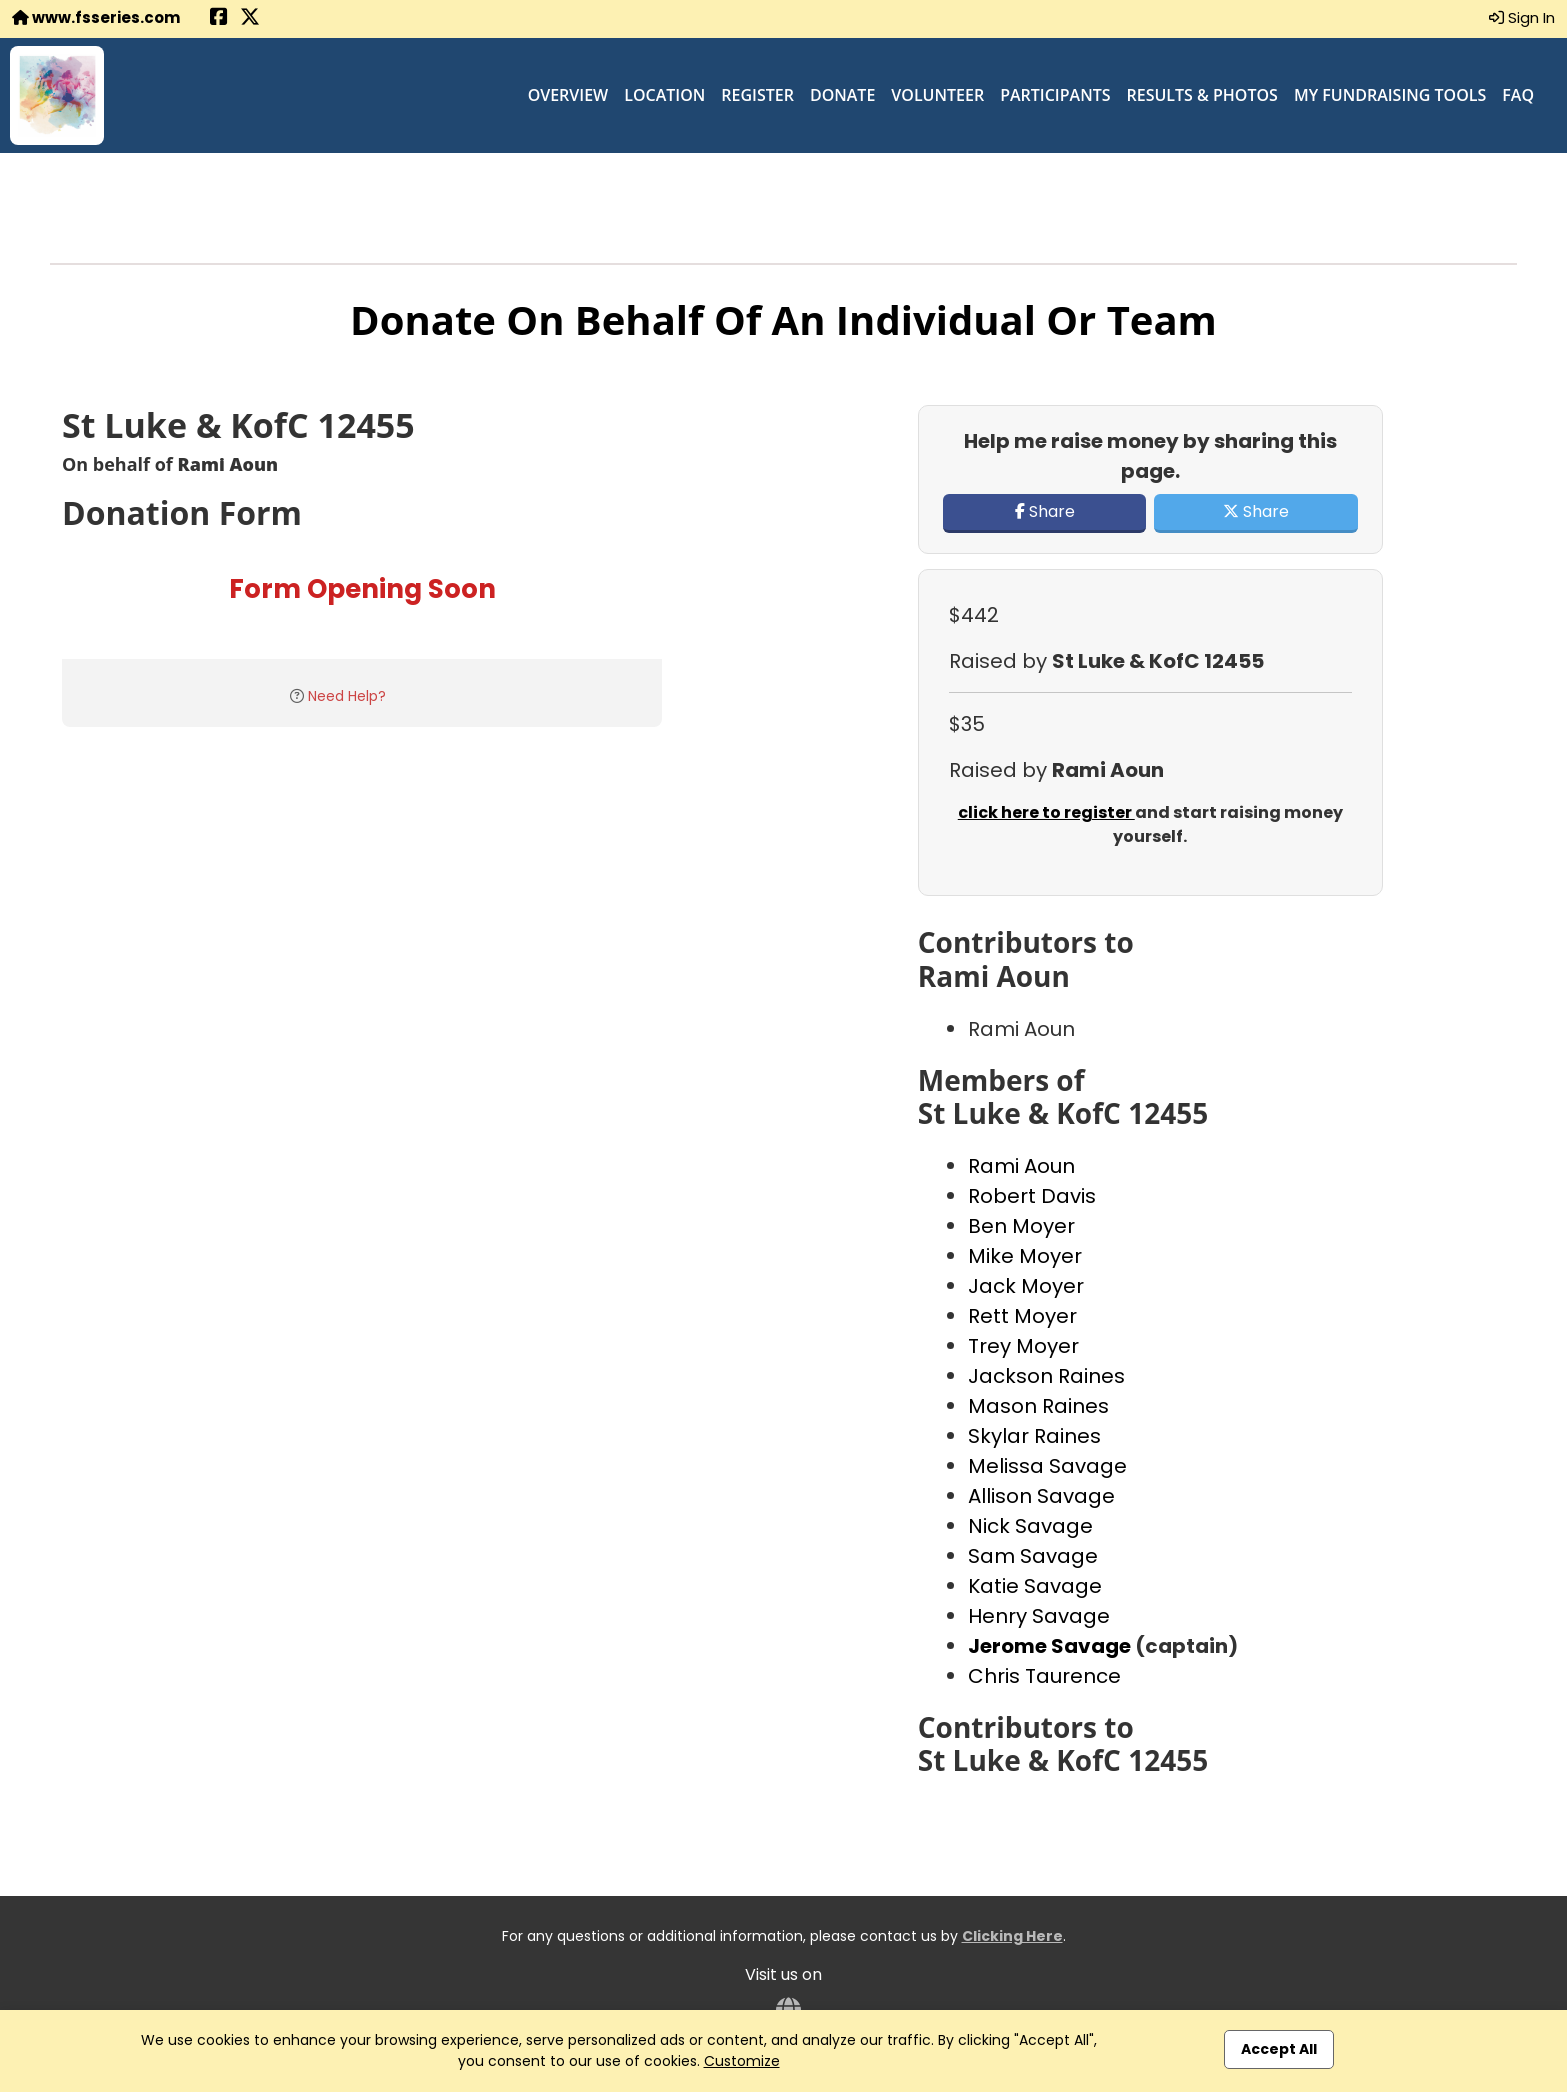  What do you see at coordinates (1051, 1646) in the screenshot?
I see `Jerome Savage` at bounding box center [1051, 1646].